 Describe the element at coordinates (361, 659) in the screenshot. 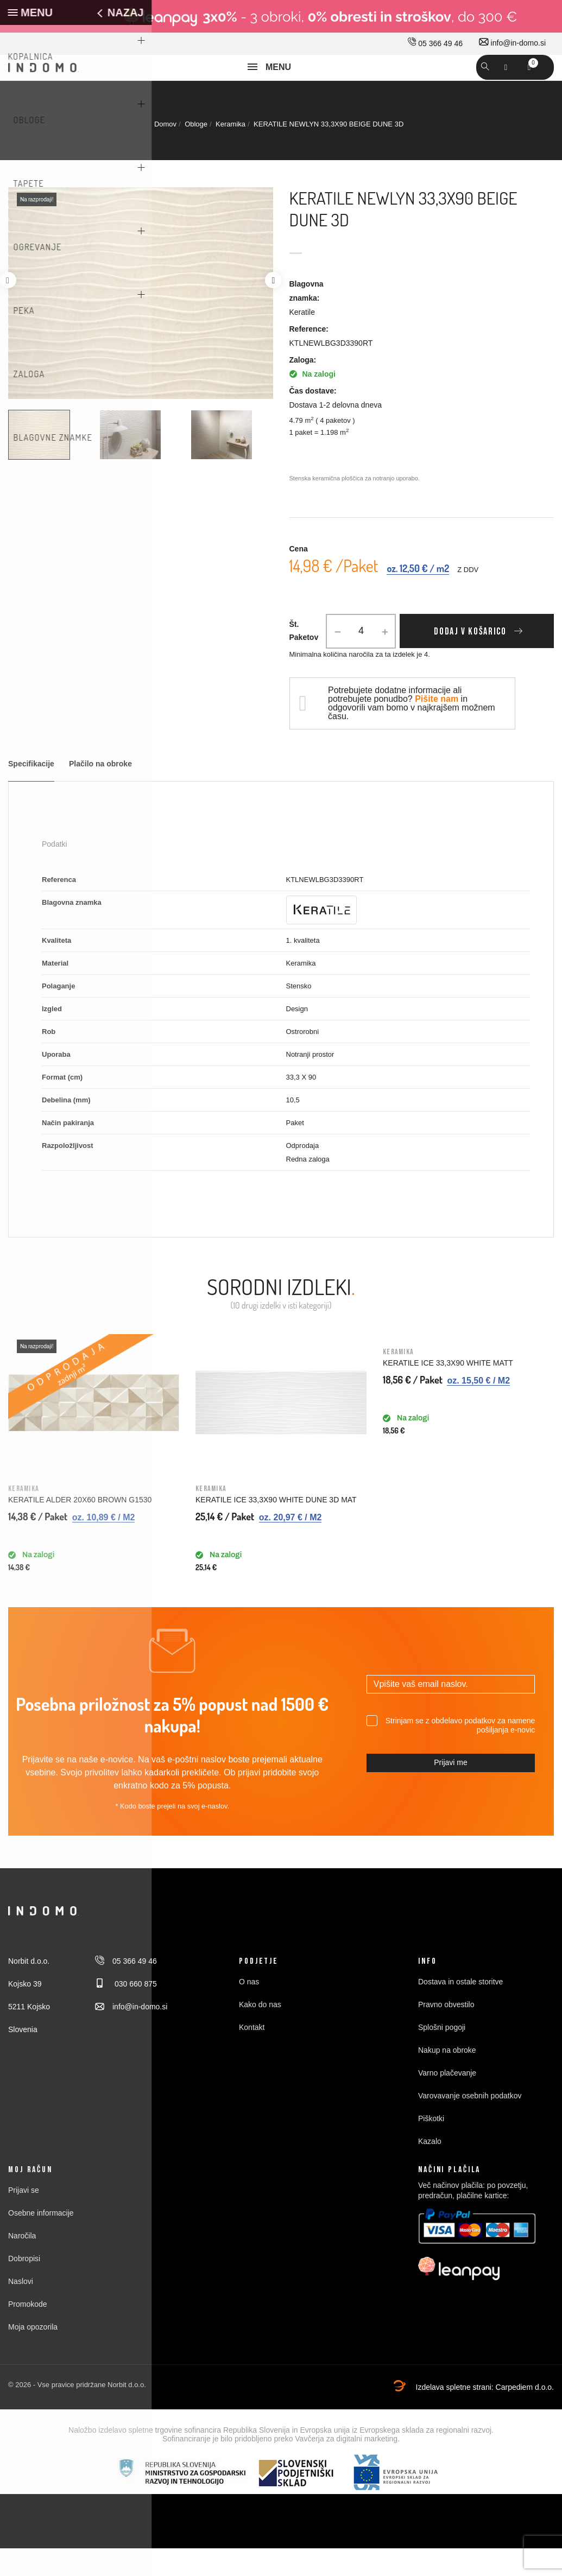

I see `[Količina]` at that location.